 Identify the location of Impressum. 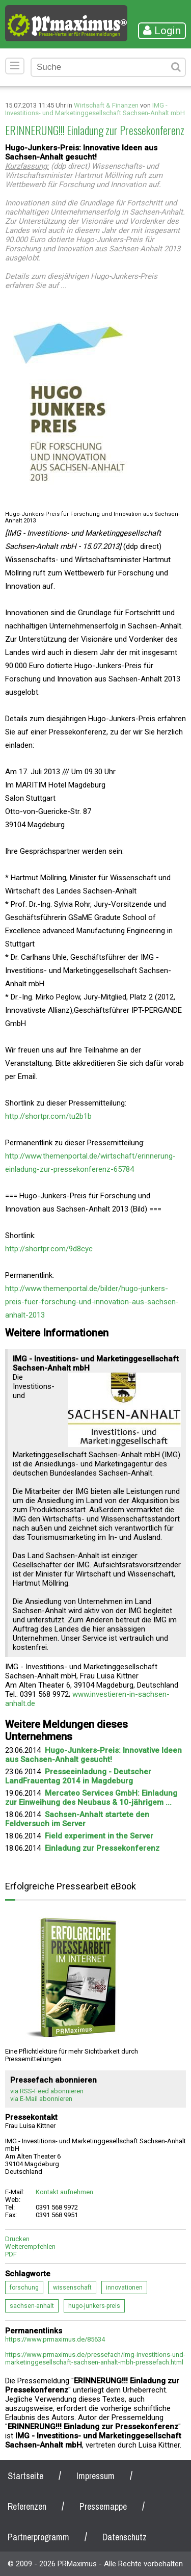
(95, 2475).